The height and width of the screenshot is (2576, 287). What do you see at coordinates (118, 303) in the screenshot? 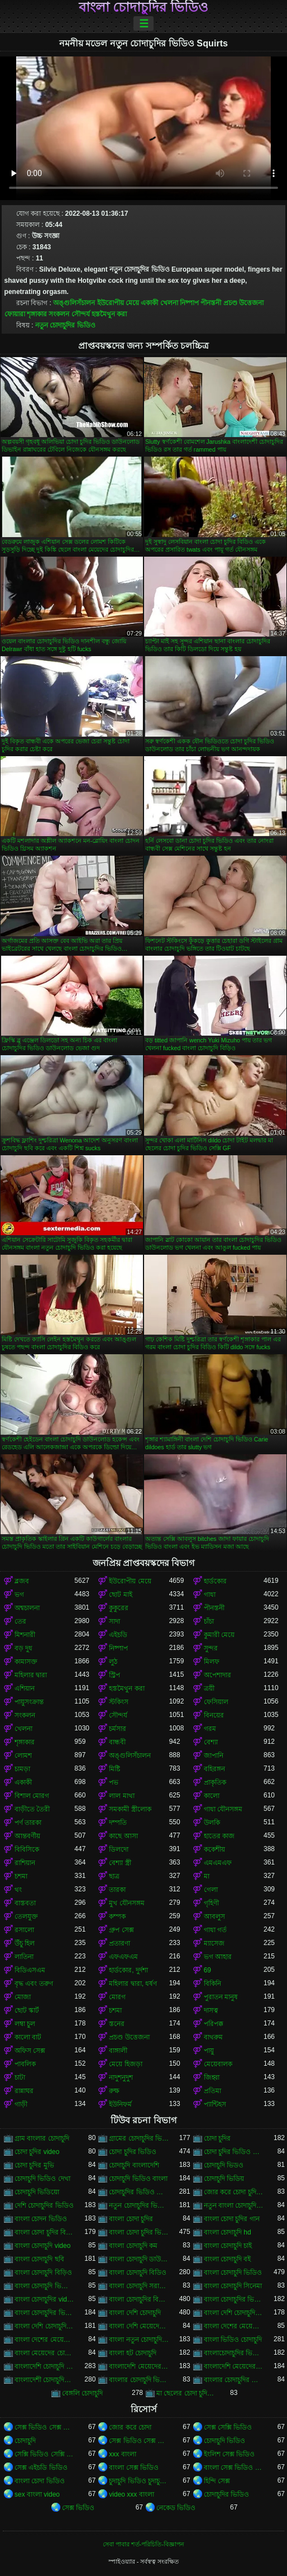
I see `ইউরোপীয় মেয়ে` at bounding box center [118, 303].